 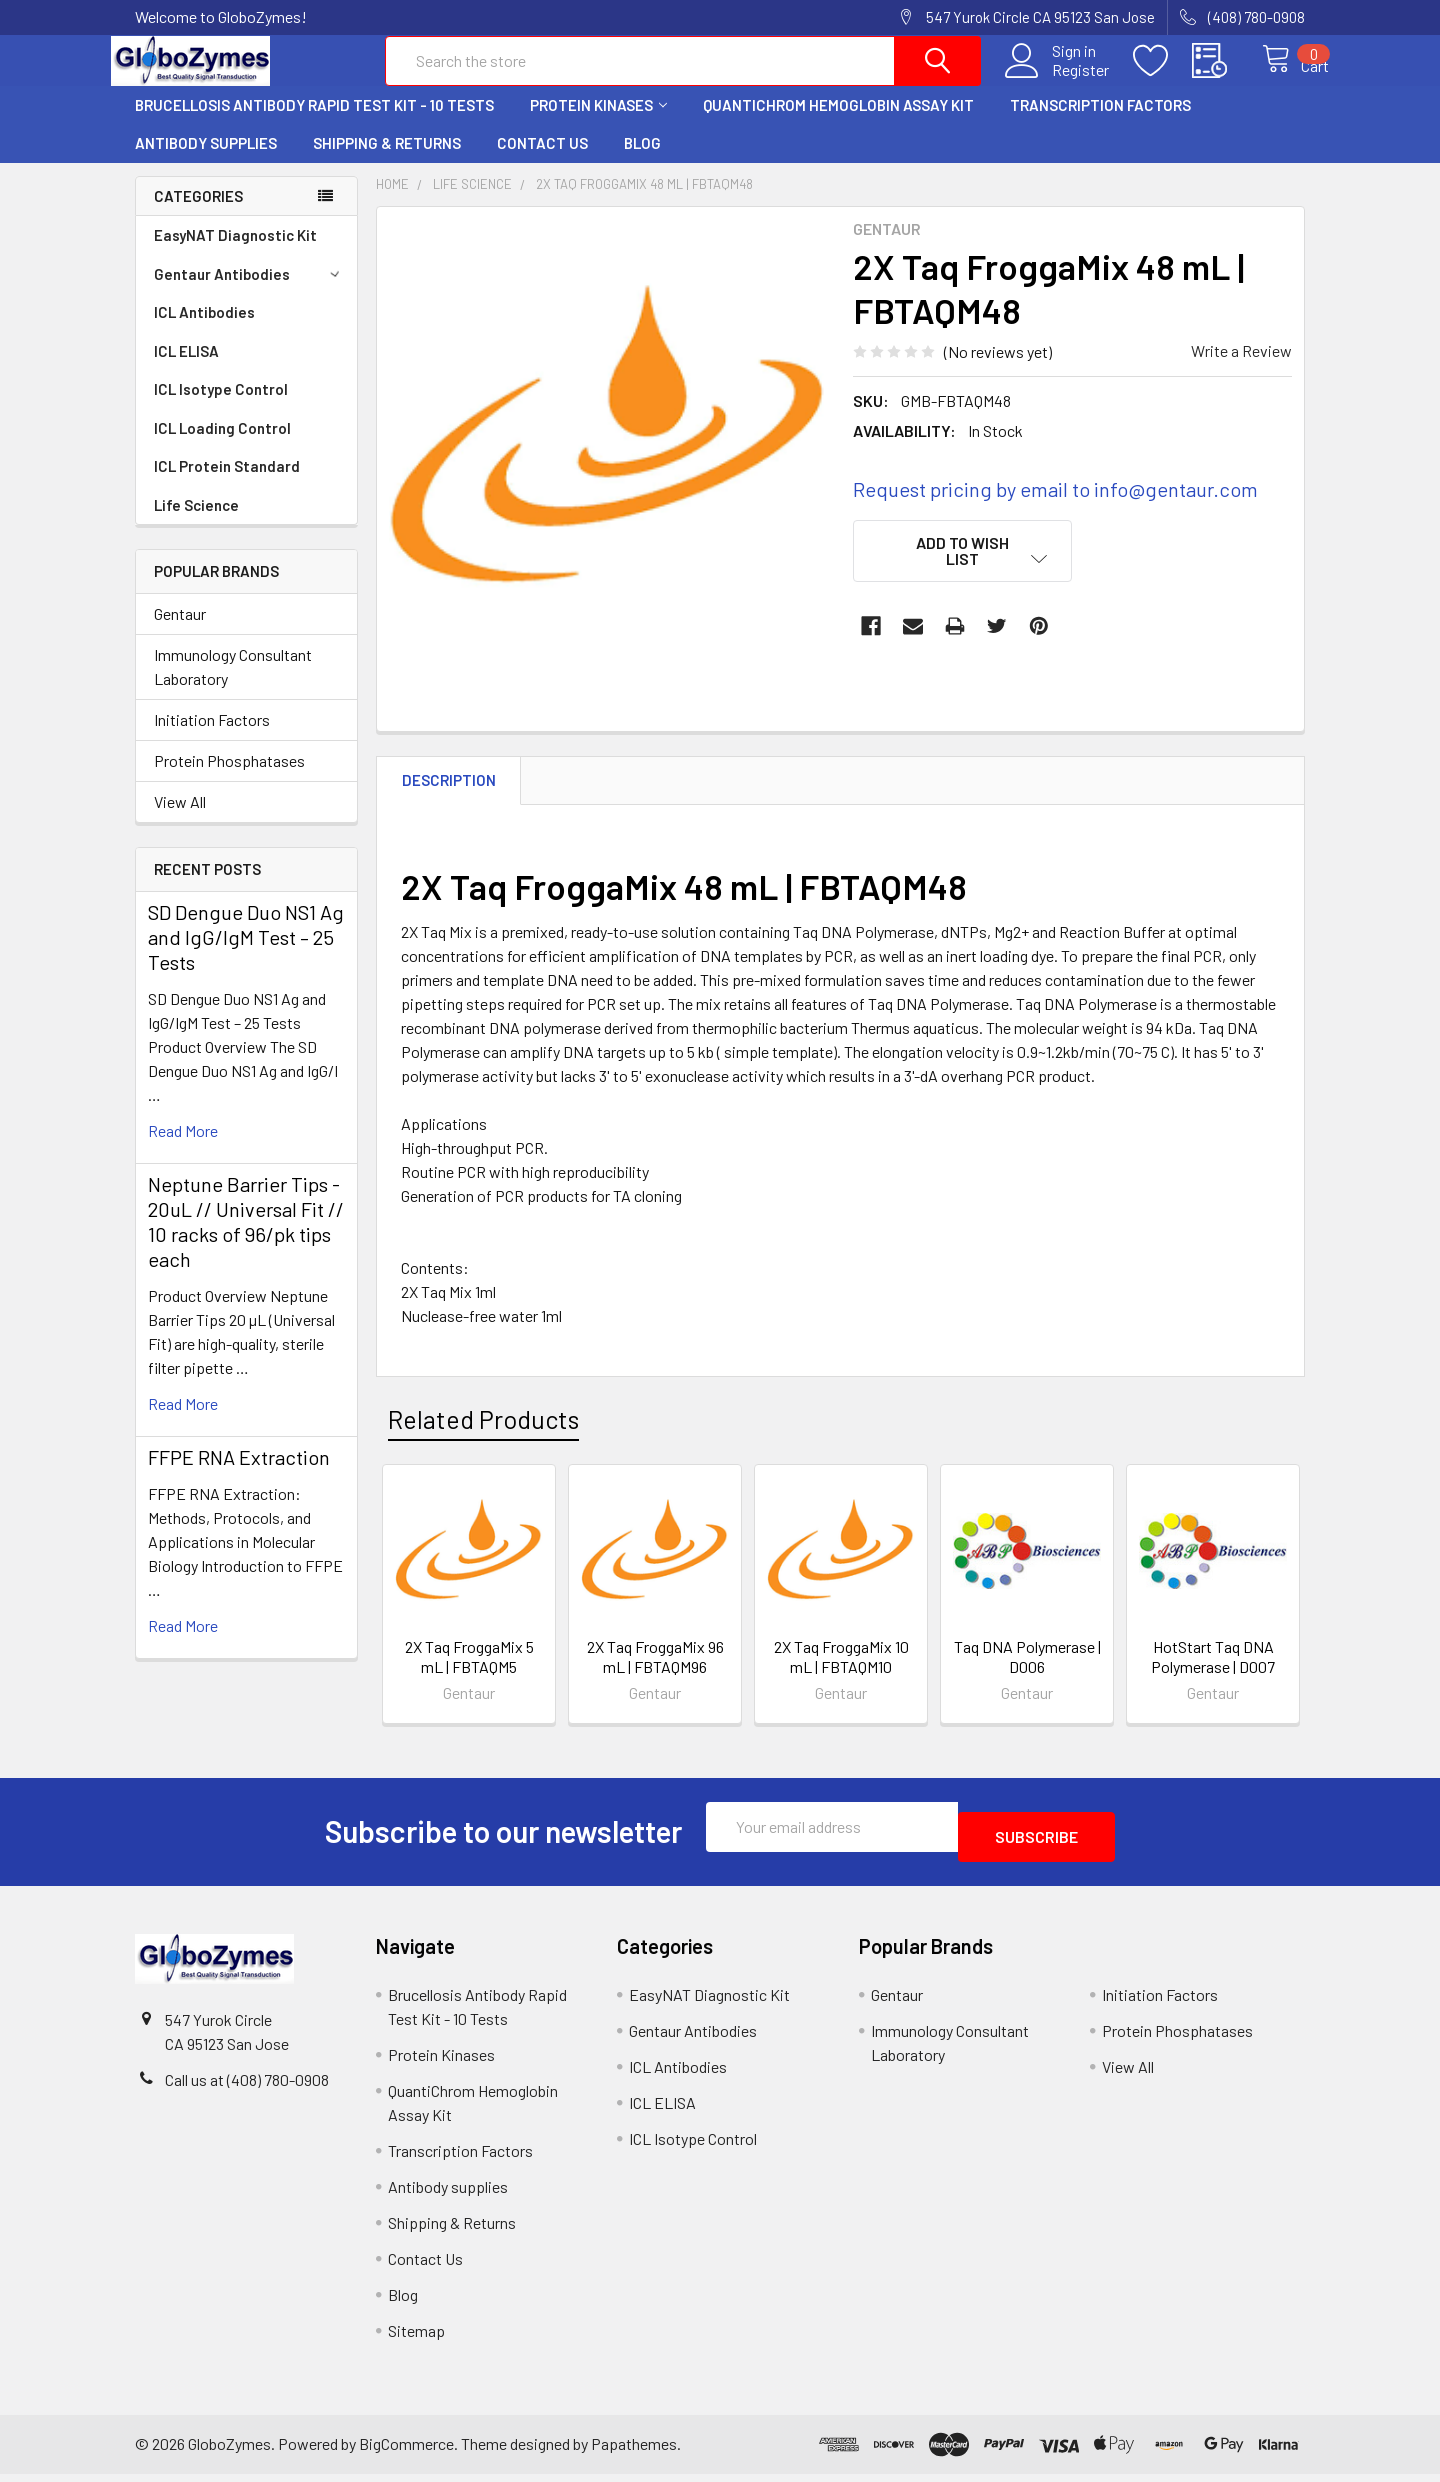 What do you see at coordinates (246, 1239) in the screenshot?
I see `Neptune Barrier Tips - 20uL // Universal Fit // 10 racks of 96/pk tips each` at bounding box center [246, 1239].